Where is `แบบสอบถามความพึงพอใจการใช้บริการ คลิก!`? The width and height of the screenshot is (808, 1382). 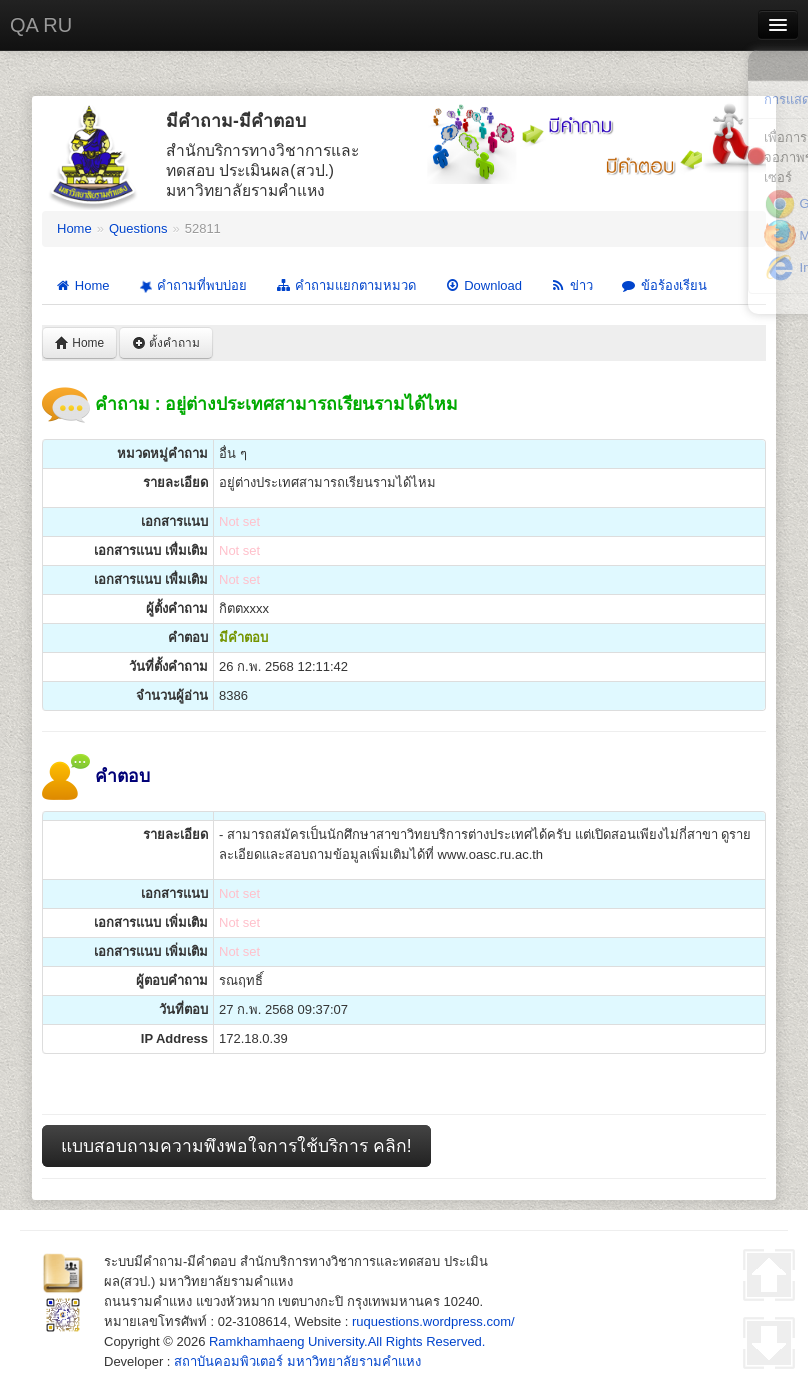
แบบสอบถามความพึงพอใจการใช้บริการ คลิก! is located at coordinates (236, 1146).